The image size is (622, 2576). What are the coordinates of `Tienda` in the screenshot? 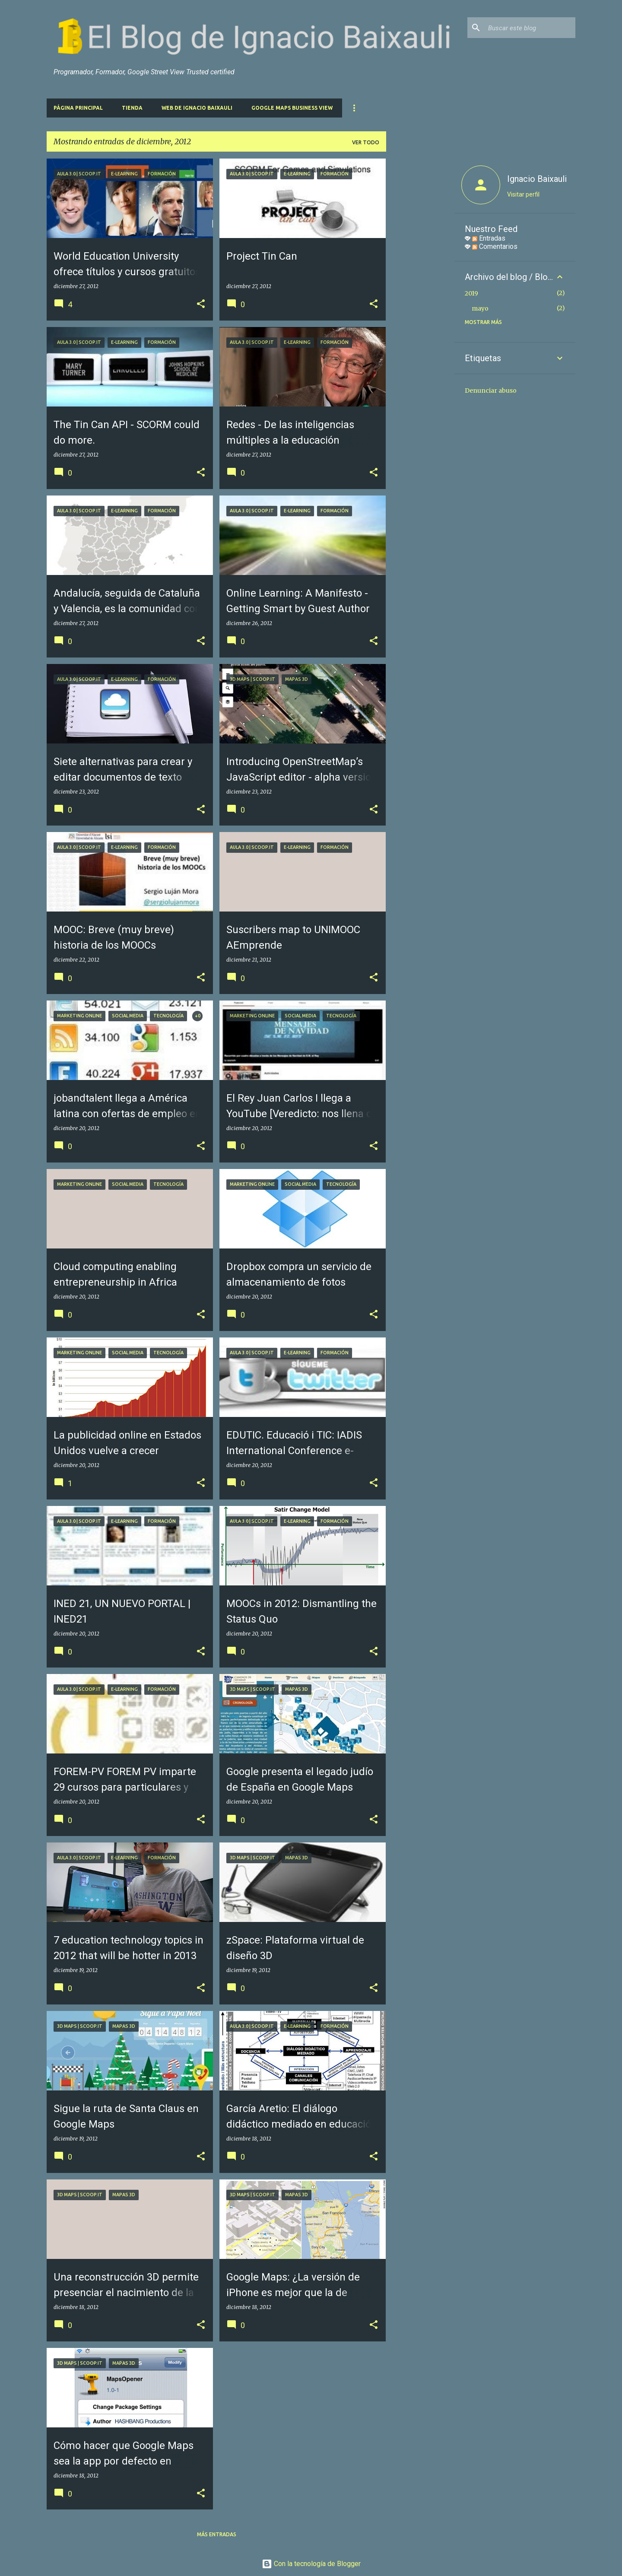 It's located at (132, 108).